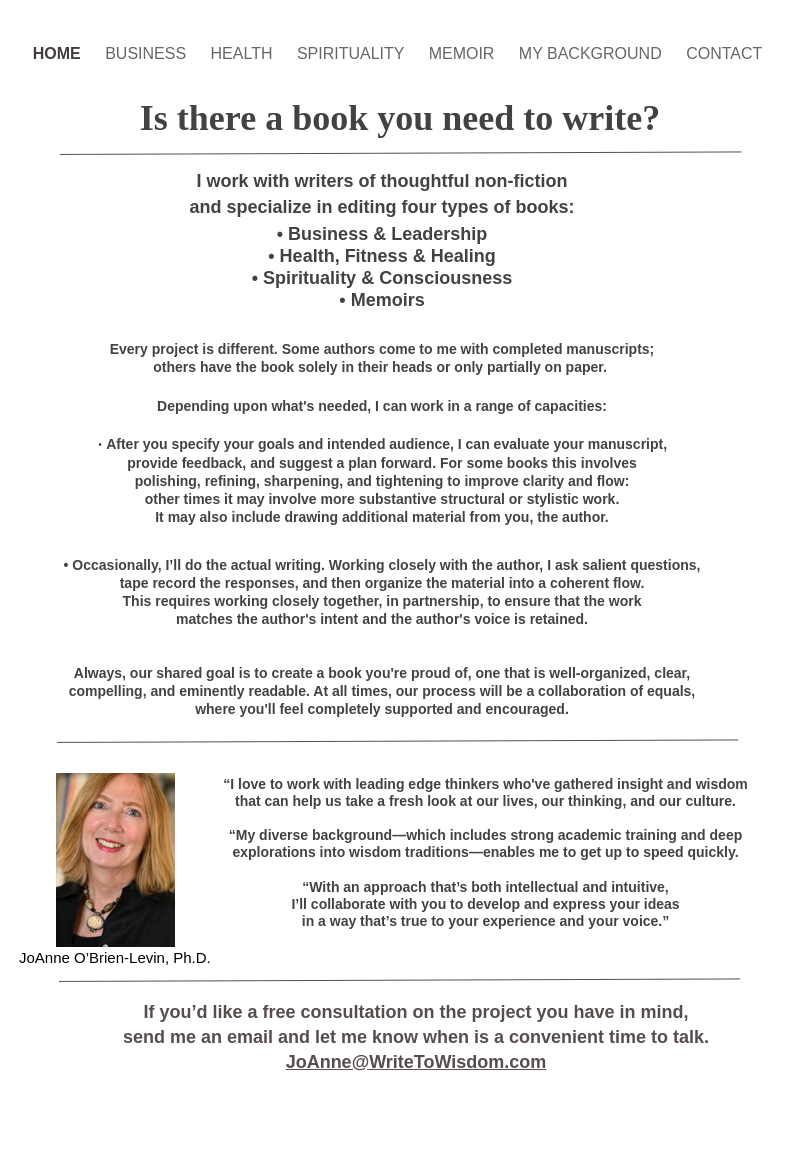 This screenshot has width=800, height=1174. What do you see at coordinates (147, 53) in the screenshot?
I see `BUSINESS` at bounding box center [147, 53].